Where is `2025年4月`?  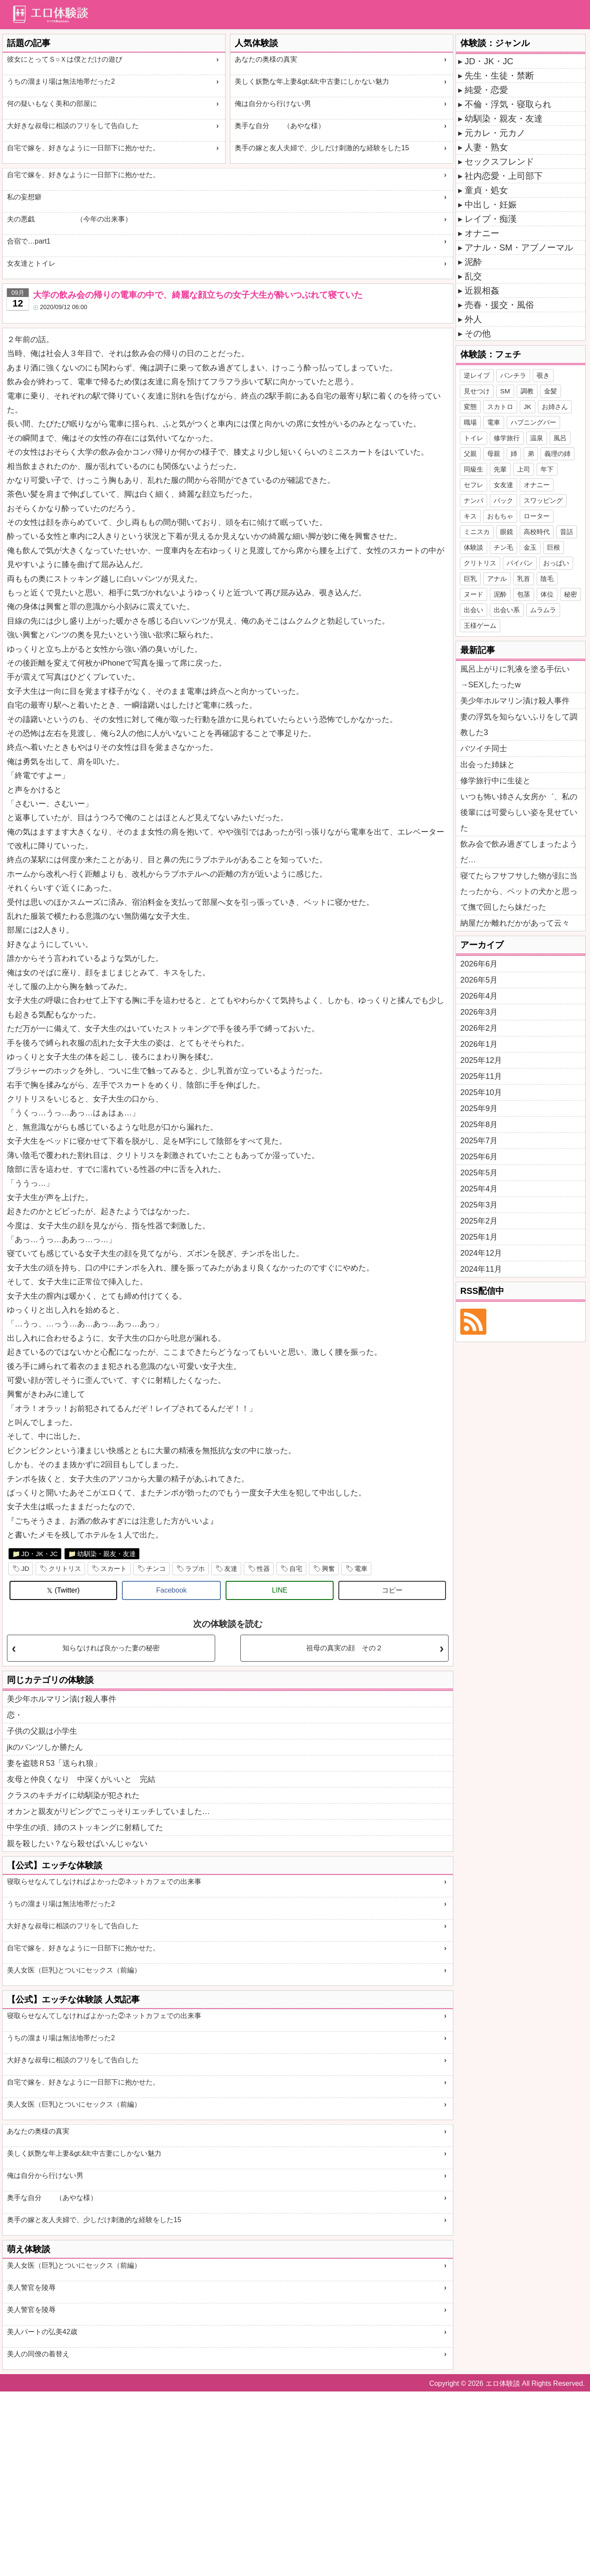
2025年4月 is located at coordinates (479, 1188).